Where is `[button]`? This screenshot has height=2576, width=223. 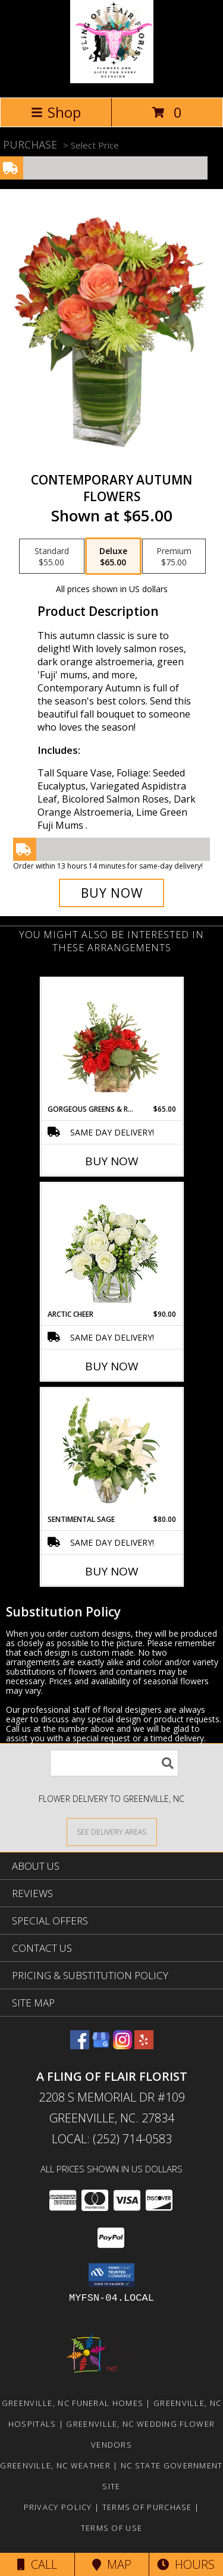
[button] is located at coordinates (111, 2275).